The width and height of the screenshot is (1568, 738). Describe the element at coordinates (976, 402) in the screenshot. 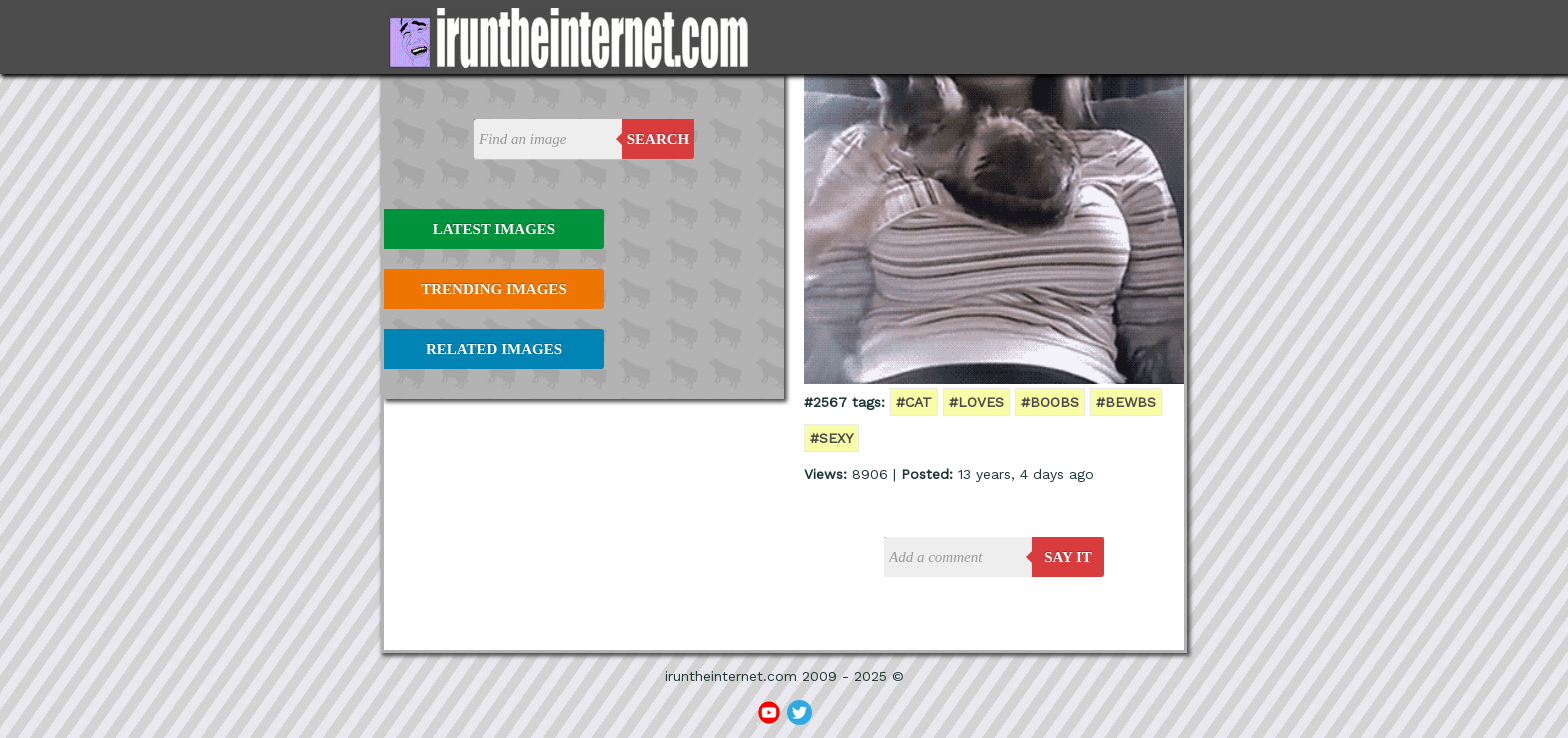

I see `#loves` at that location.